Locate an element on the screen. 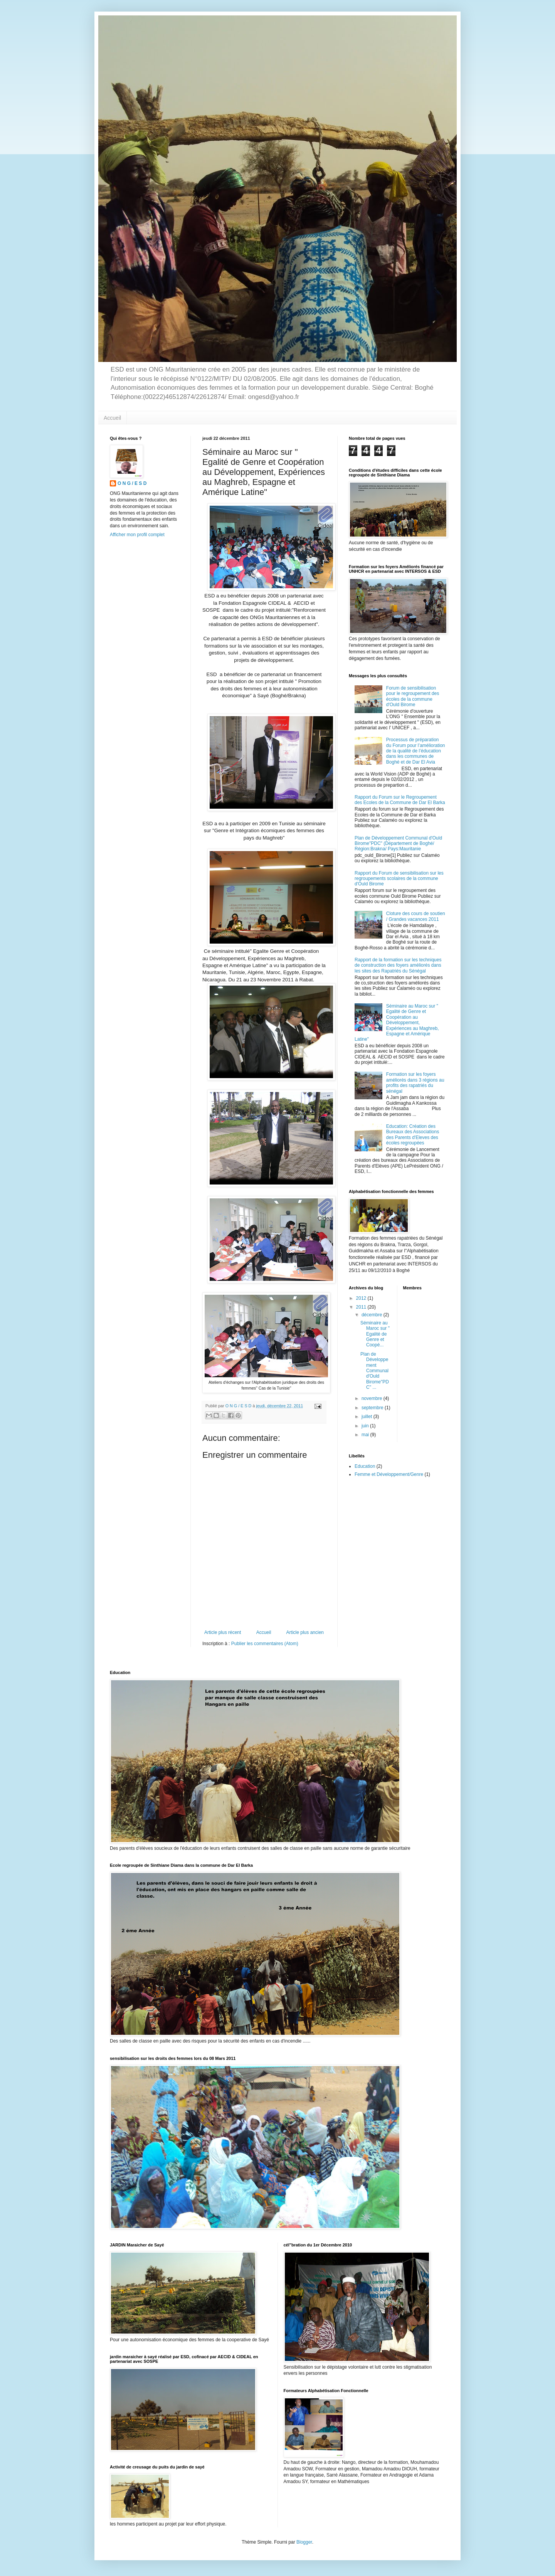 Image resolution: width=555 pixels, height=2576 pixels. O N G / E S D is located at coordinates (132, 483).